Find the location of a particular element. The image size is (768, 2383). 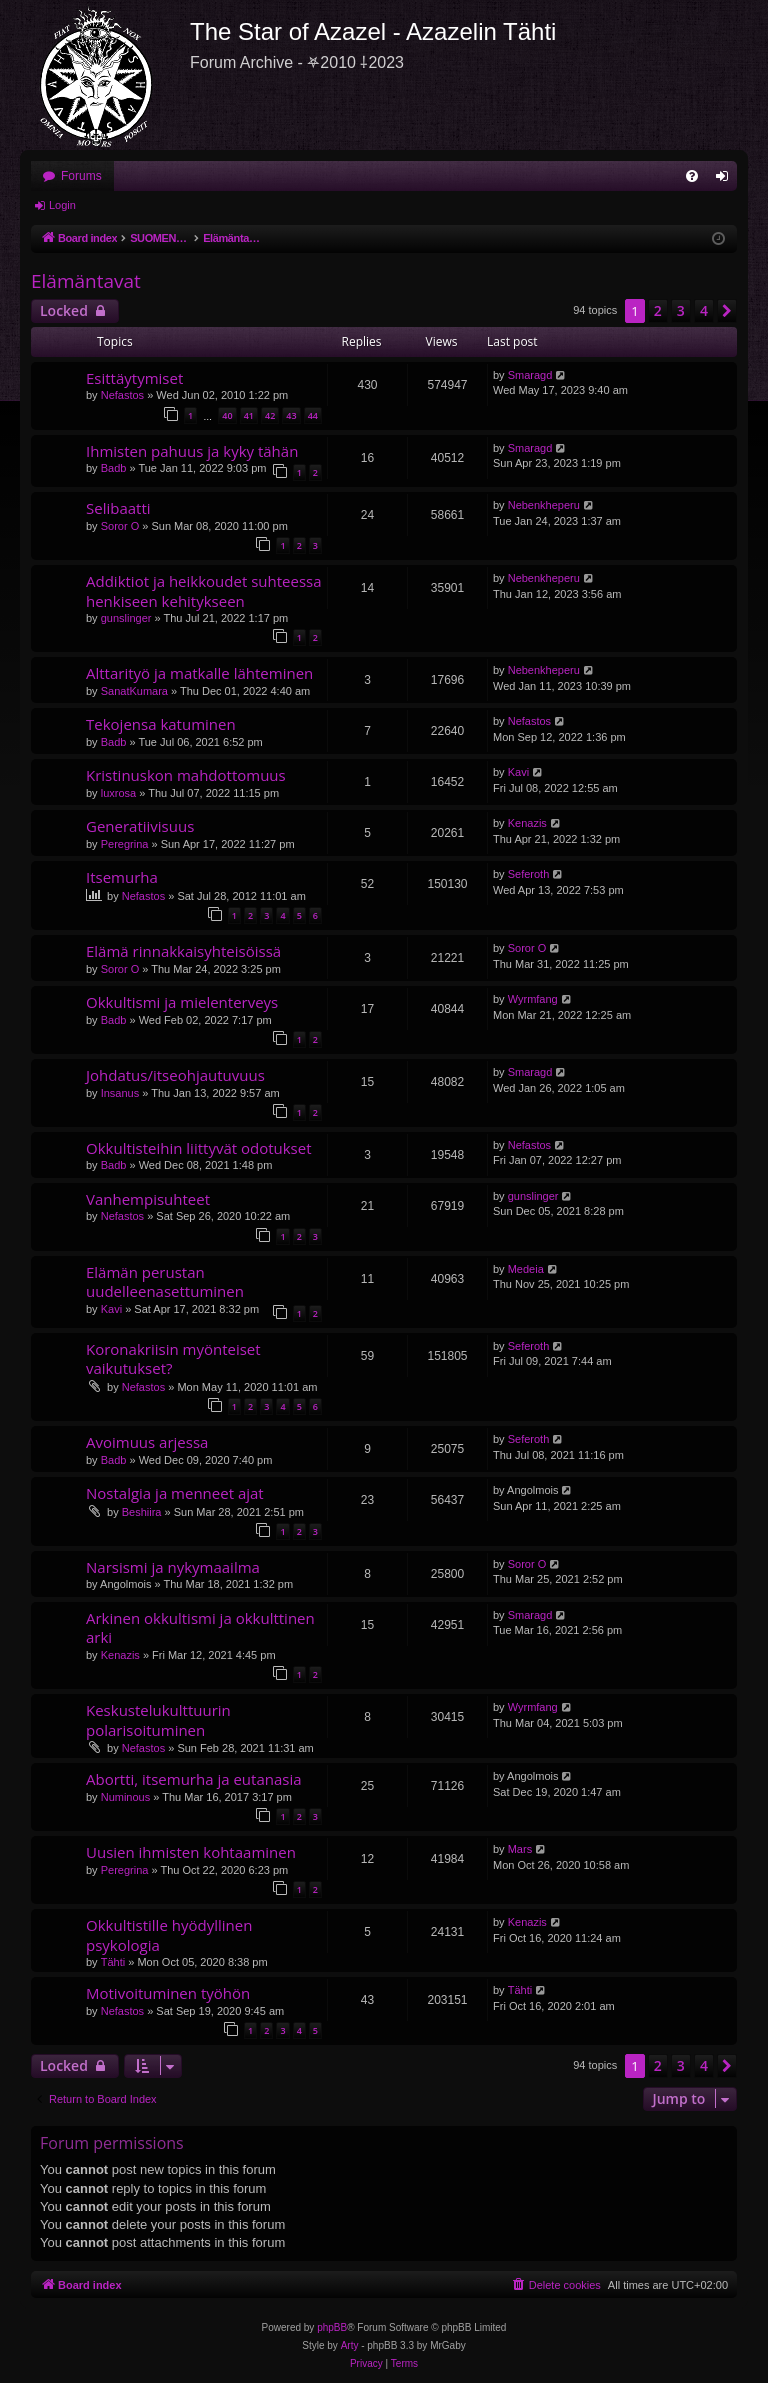

Kristinuskon mahdottomuus is located at coordinates (186, 775).